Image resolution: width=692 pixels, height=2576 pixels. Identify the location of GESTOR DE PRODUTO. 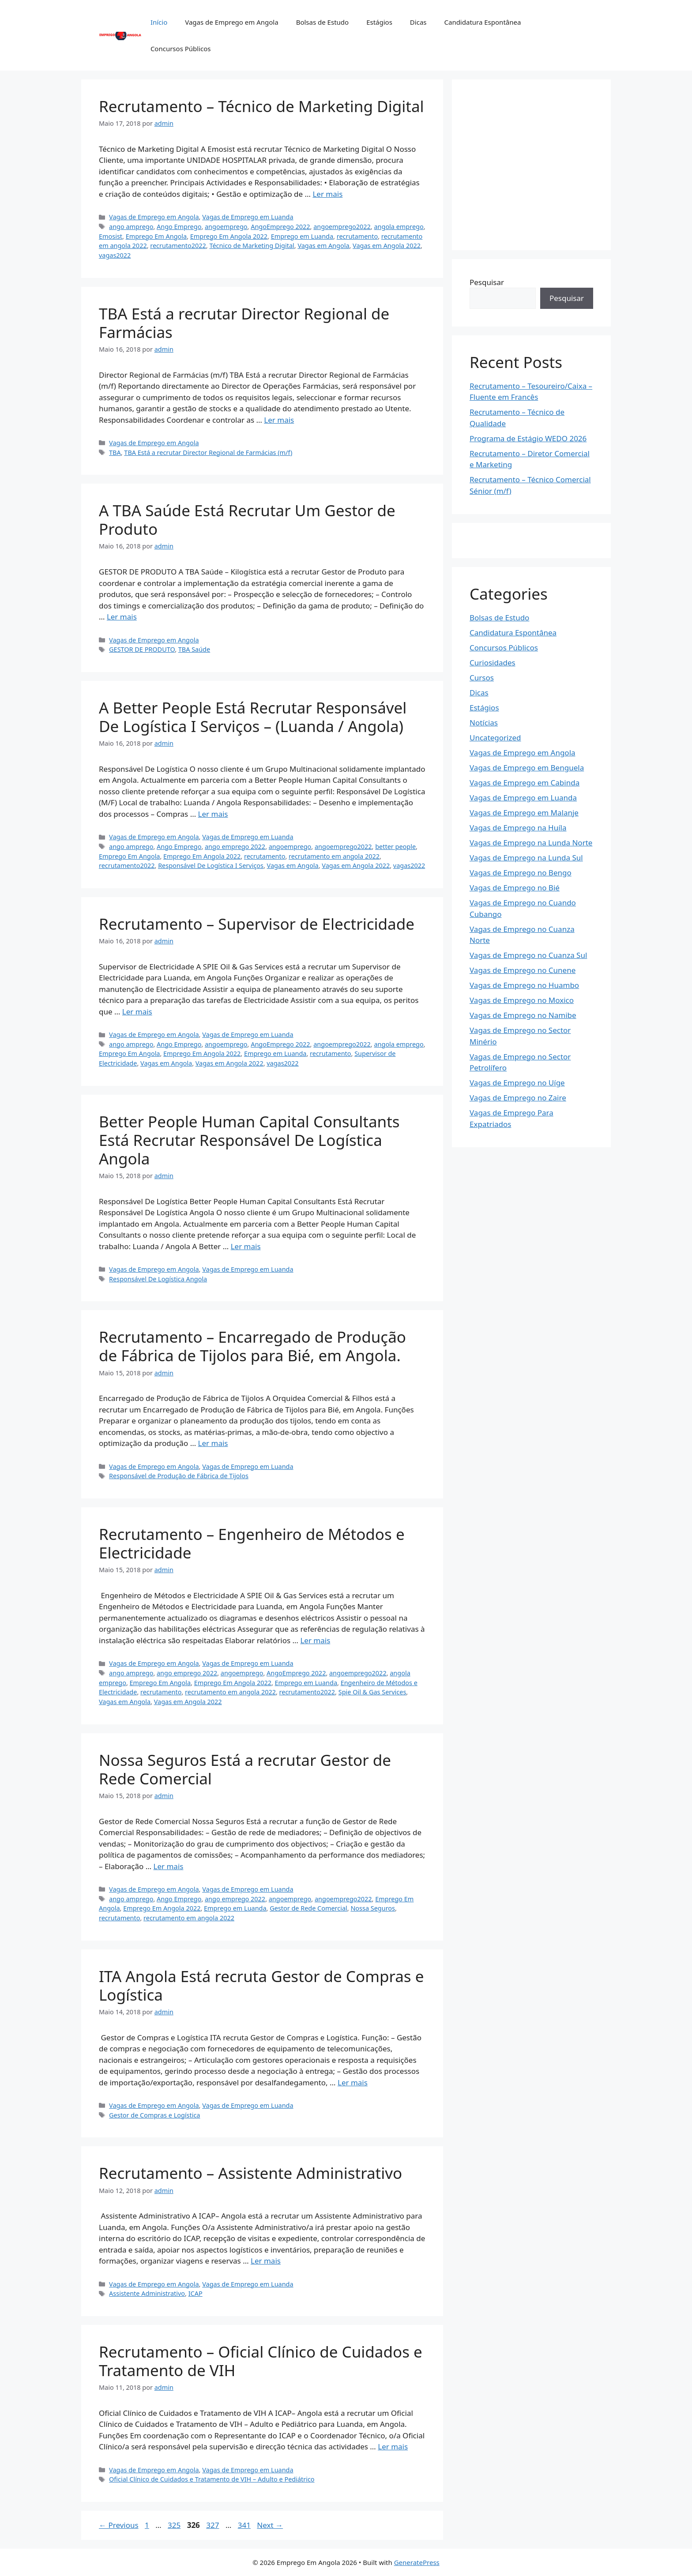
(142, 649).